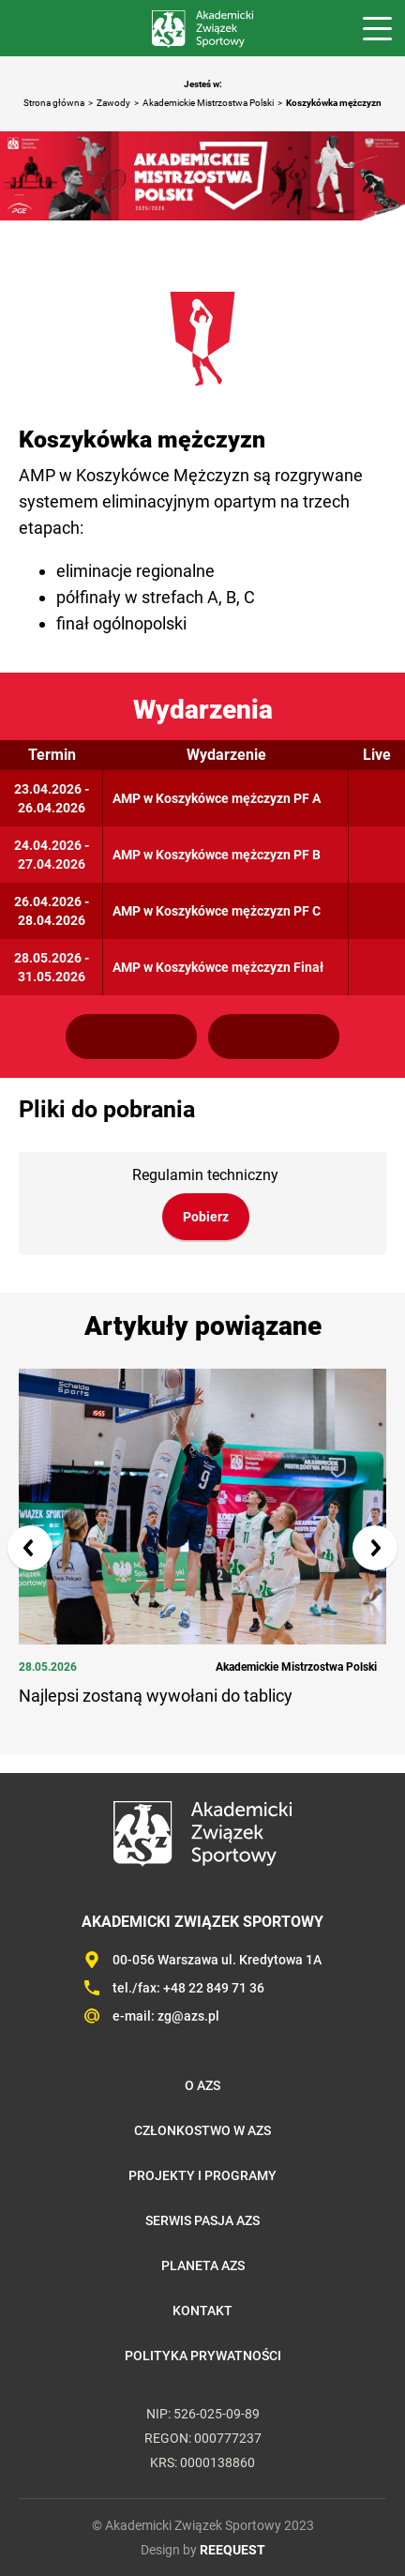  I want to click on Planeta AZS, so click(203, 2265).